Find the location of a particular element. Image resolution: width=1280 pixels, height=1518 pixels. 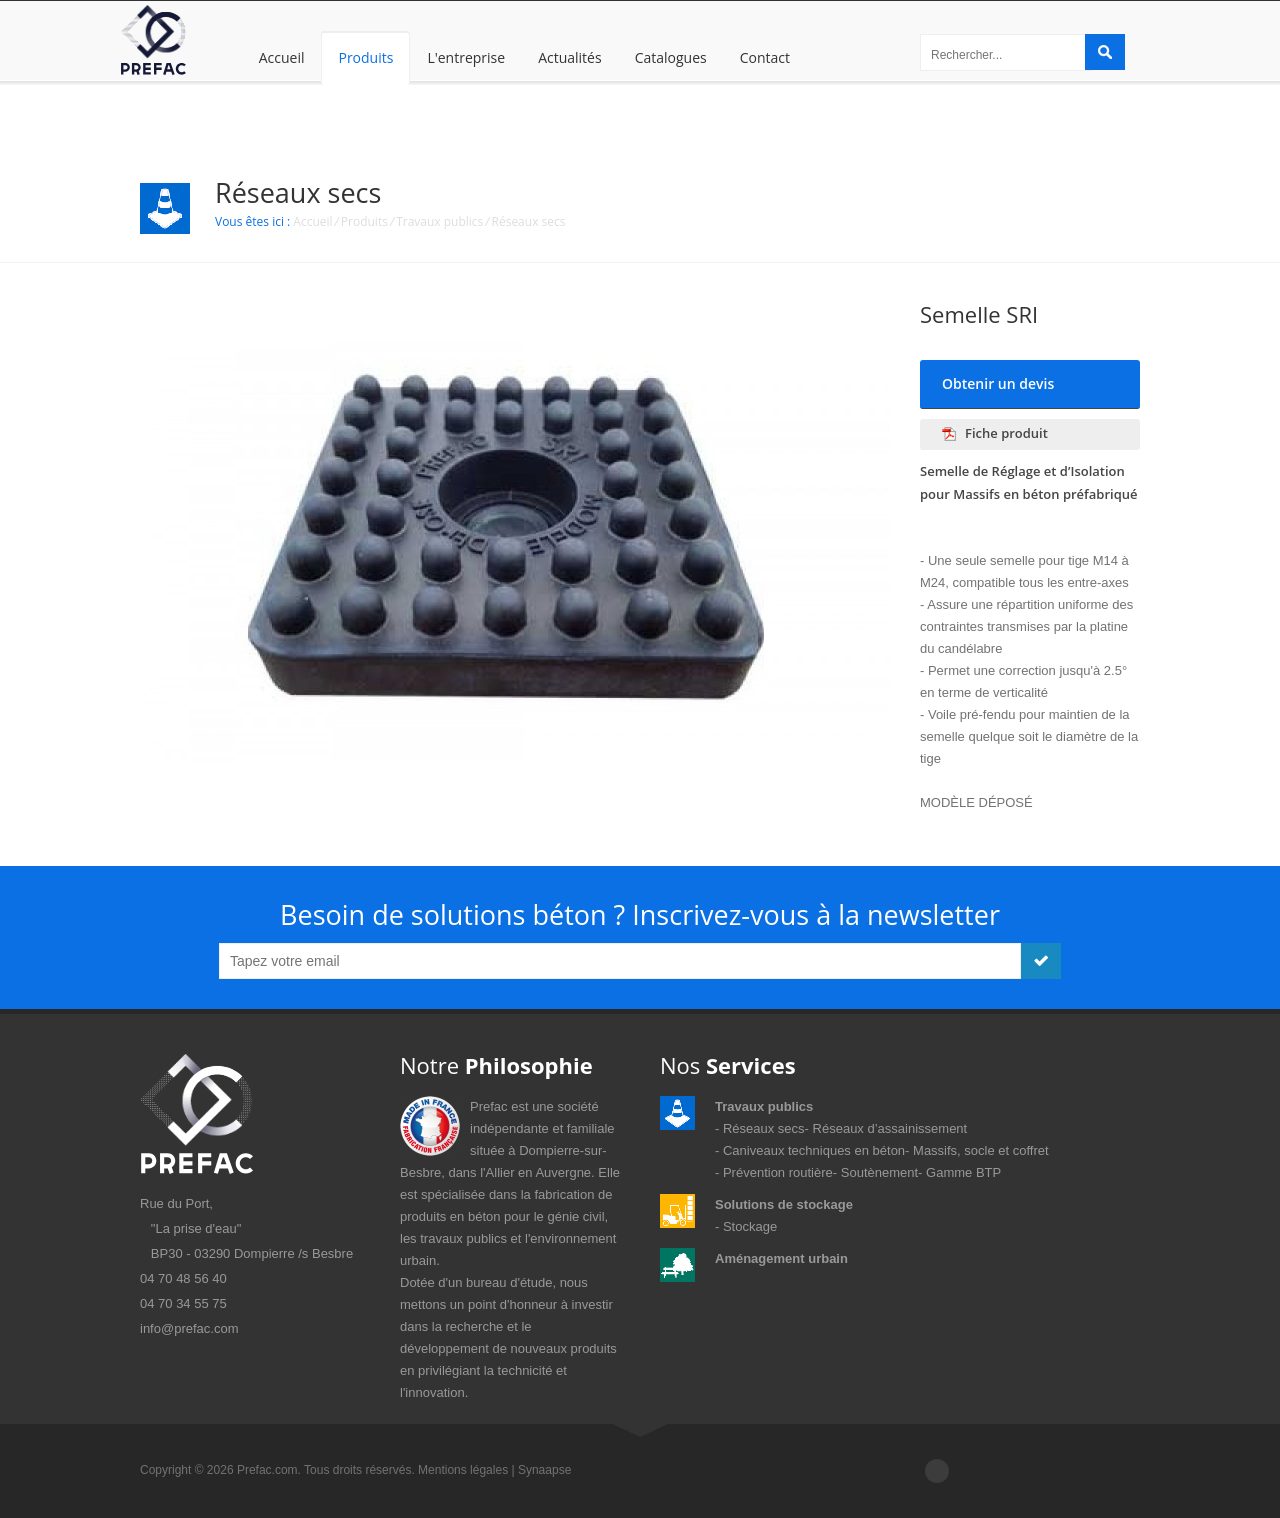

Travaux publics is located at coordinates (439, 221).